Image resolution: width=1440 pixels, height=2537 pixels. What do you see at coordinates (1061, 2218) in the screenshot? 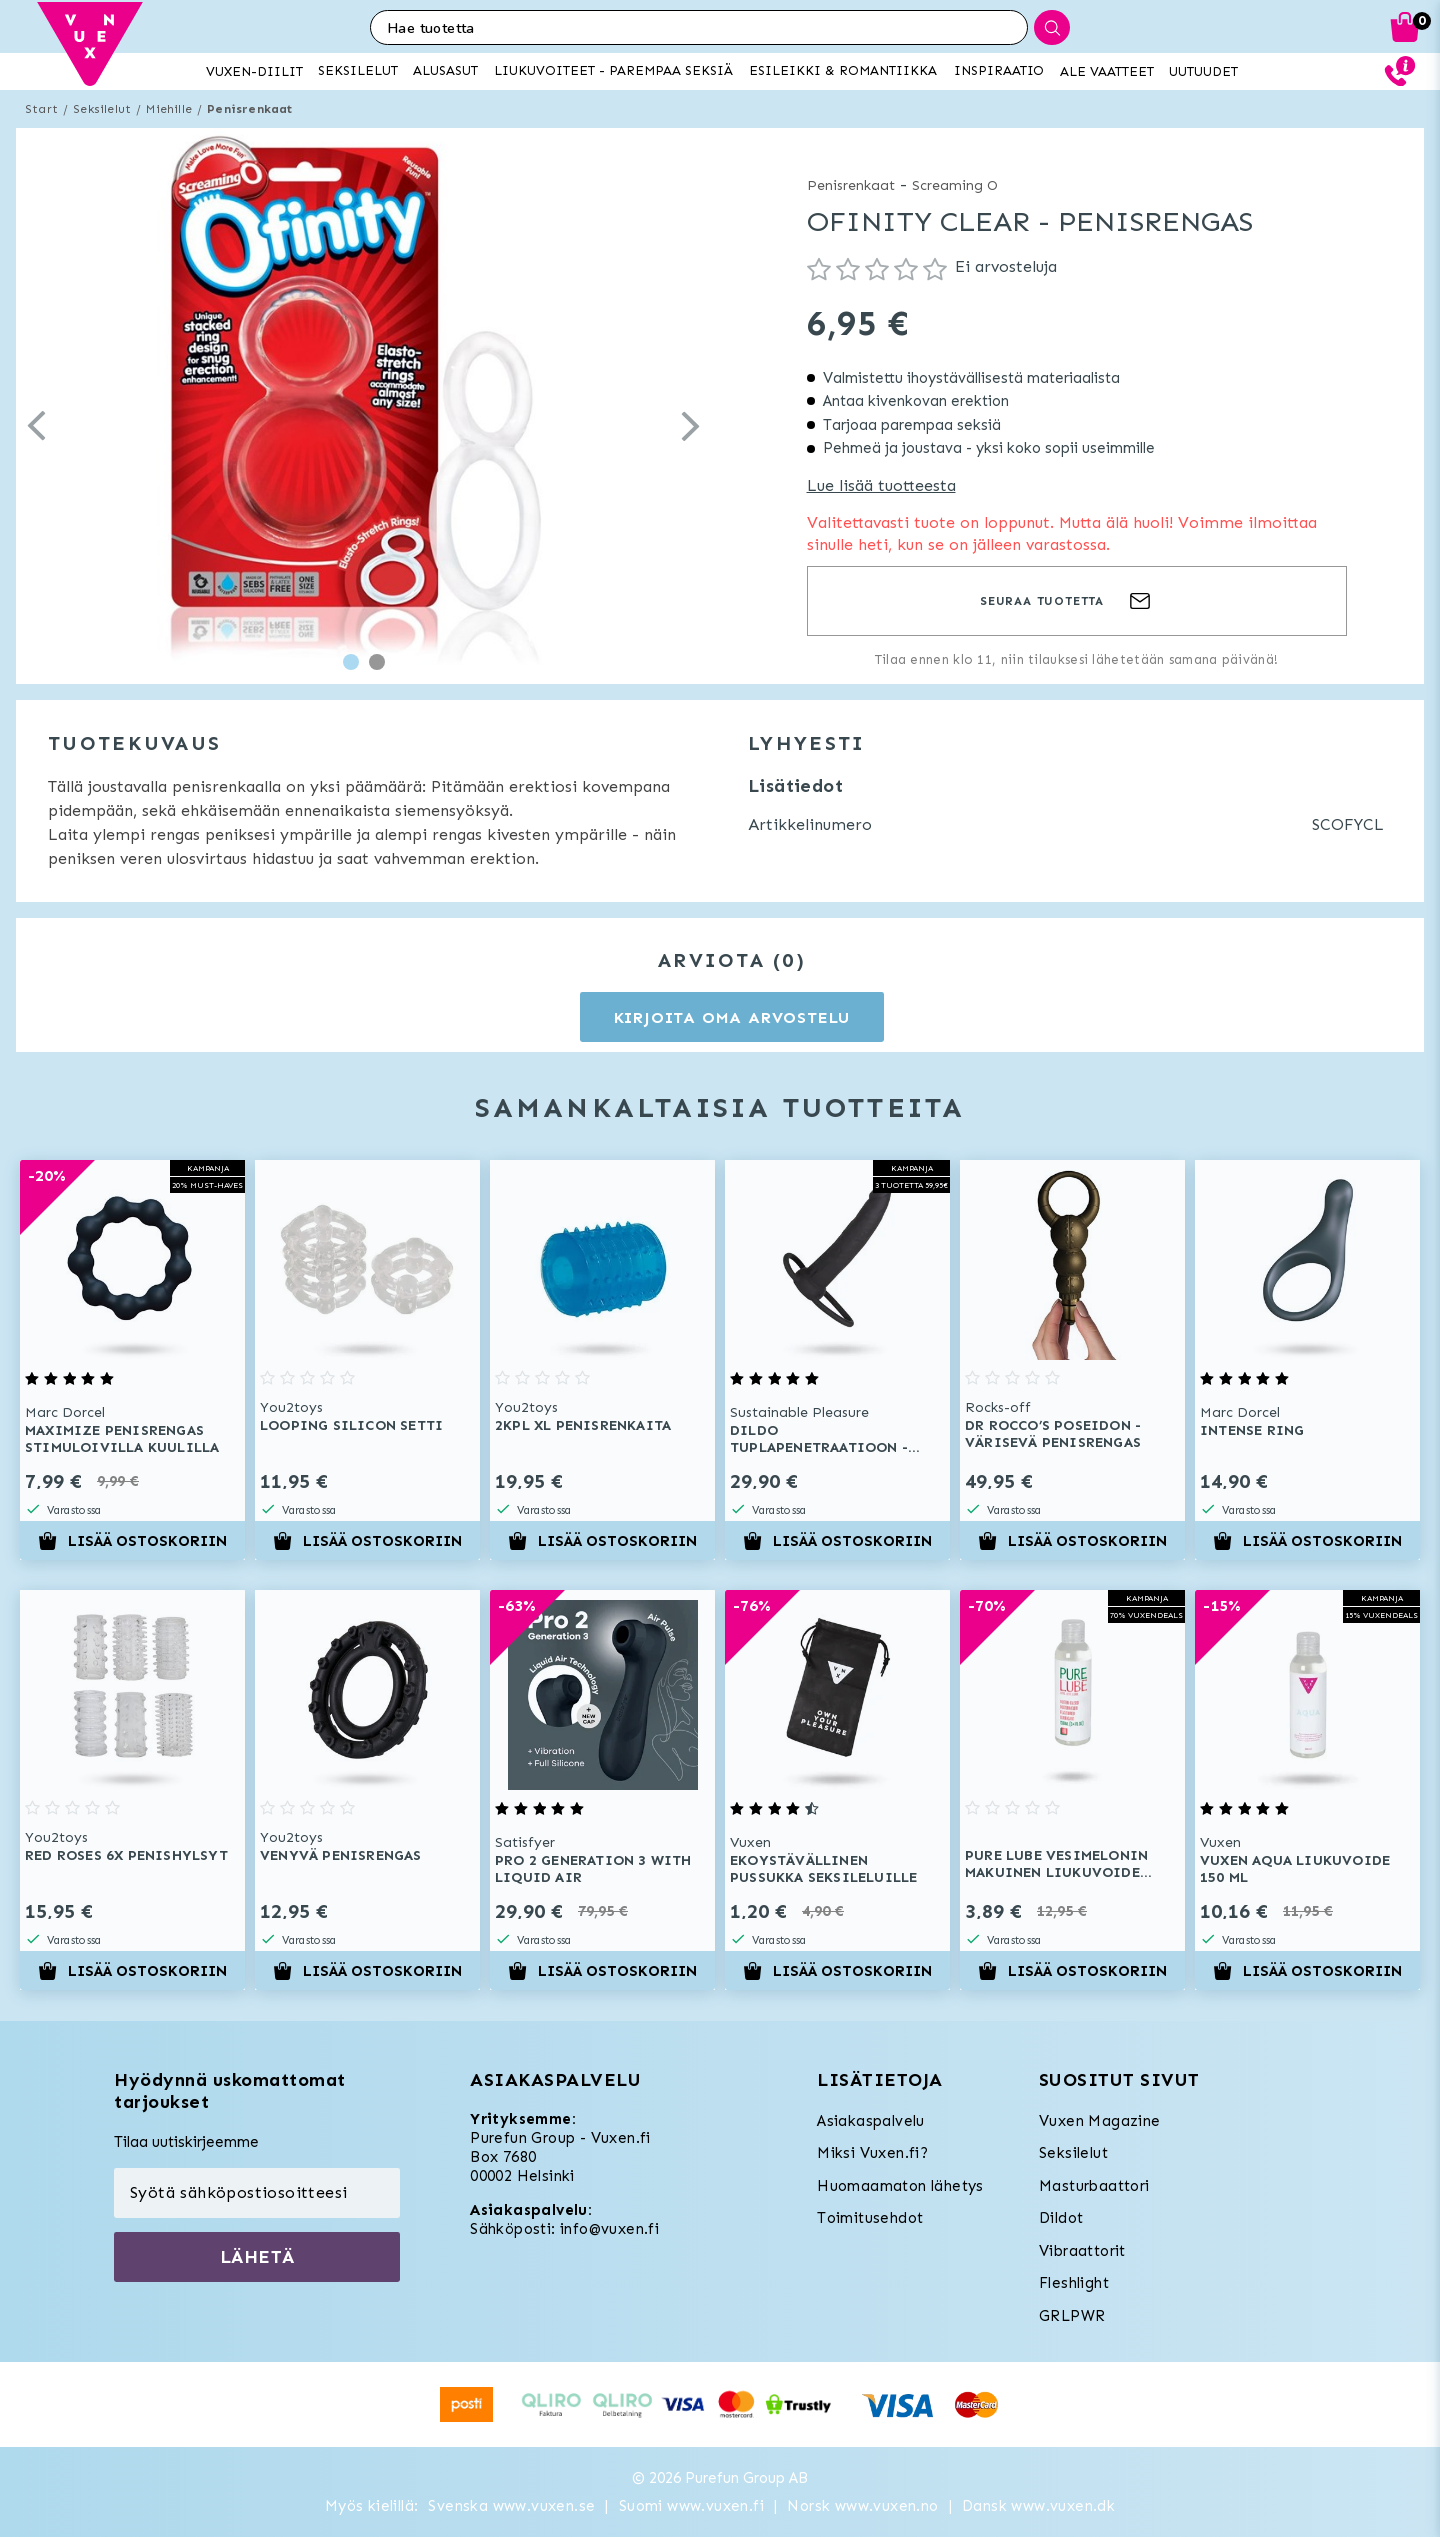
I see `Dildot` at bounding box center [1061, 2218].